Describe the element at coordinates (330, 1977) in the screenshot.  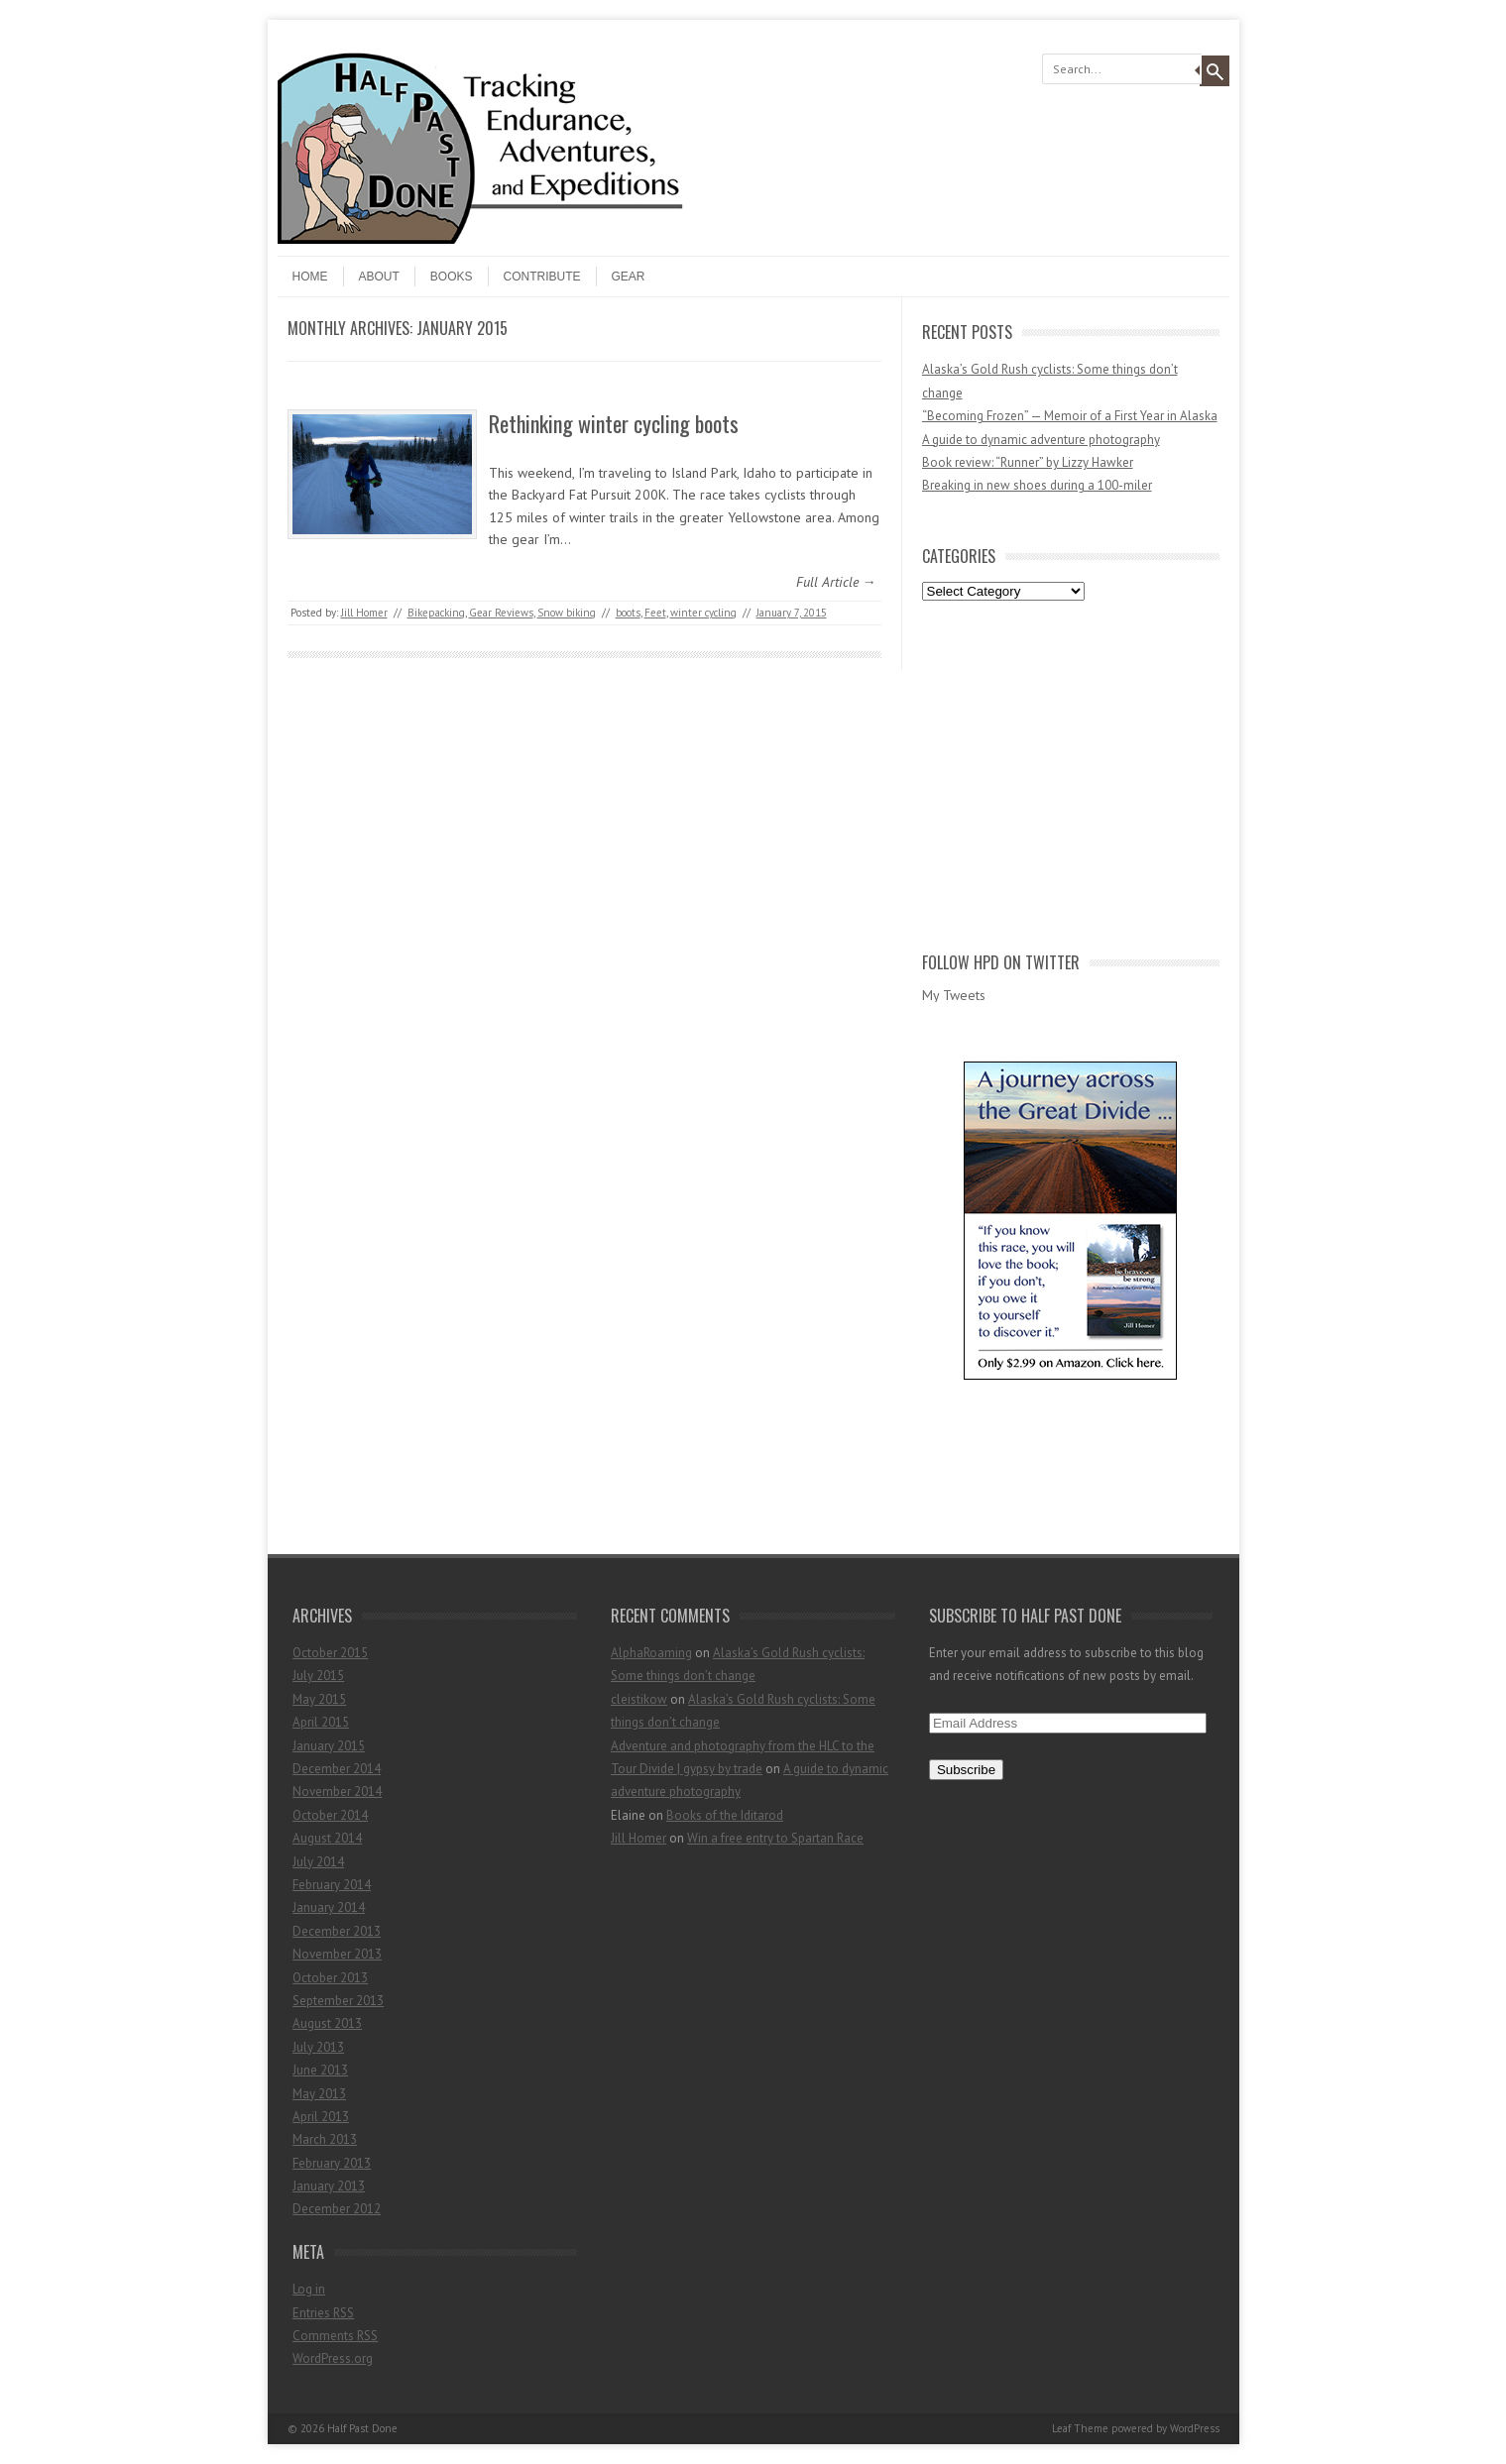
I see `October 2013` at that location.